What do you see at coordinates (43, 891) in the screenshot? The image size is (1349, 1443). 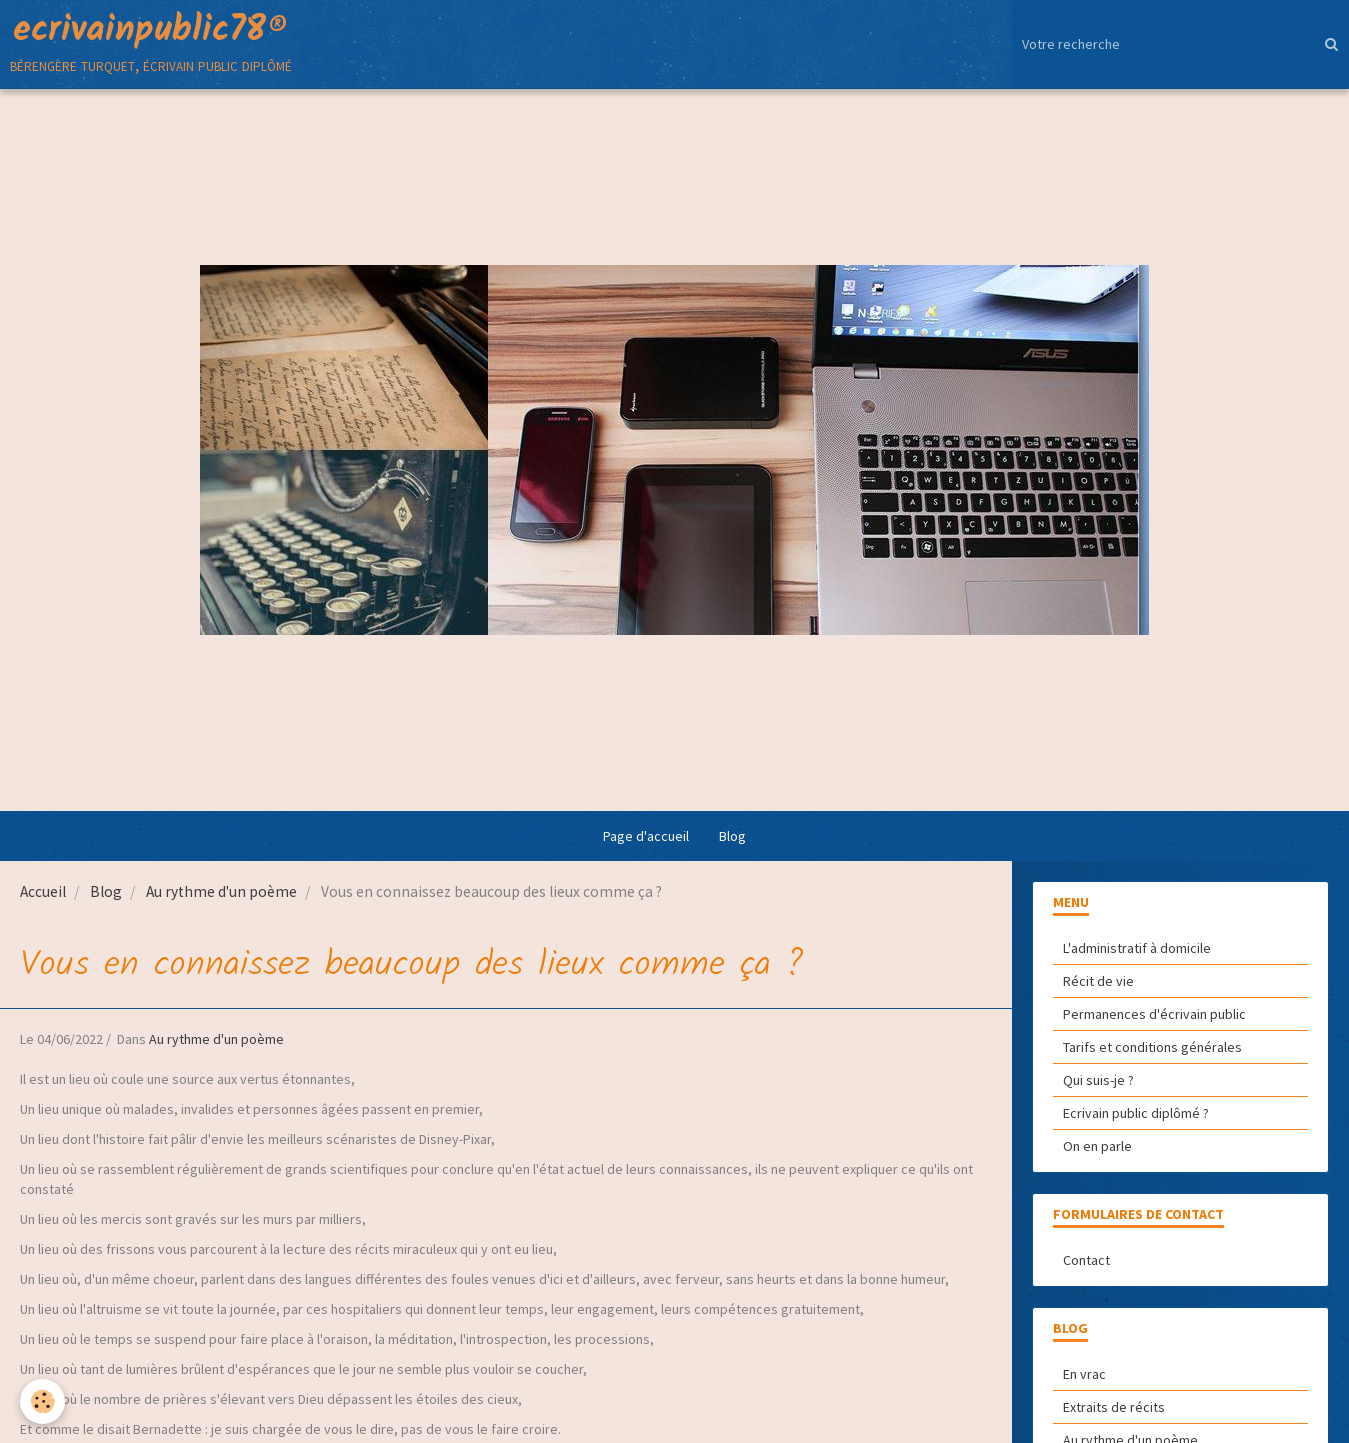 I see `Accueil` at bounding box center [43, 891].